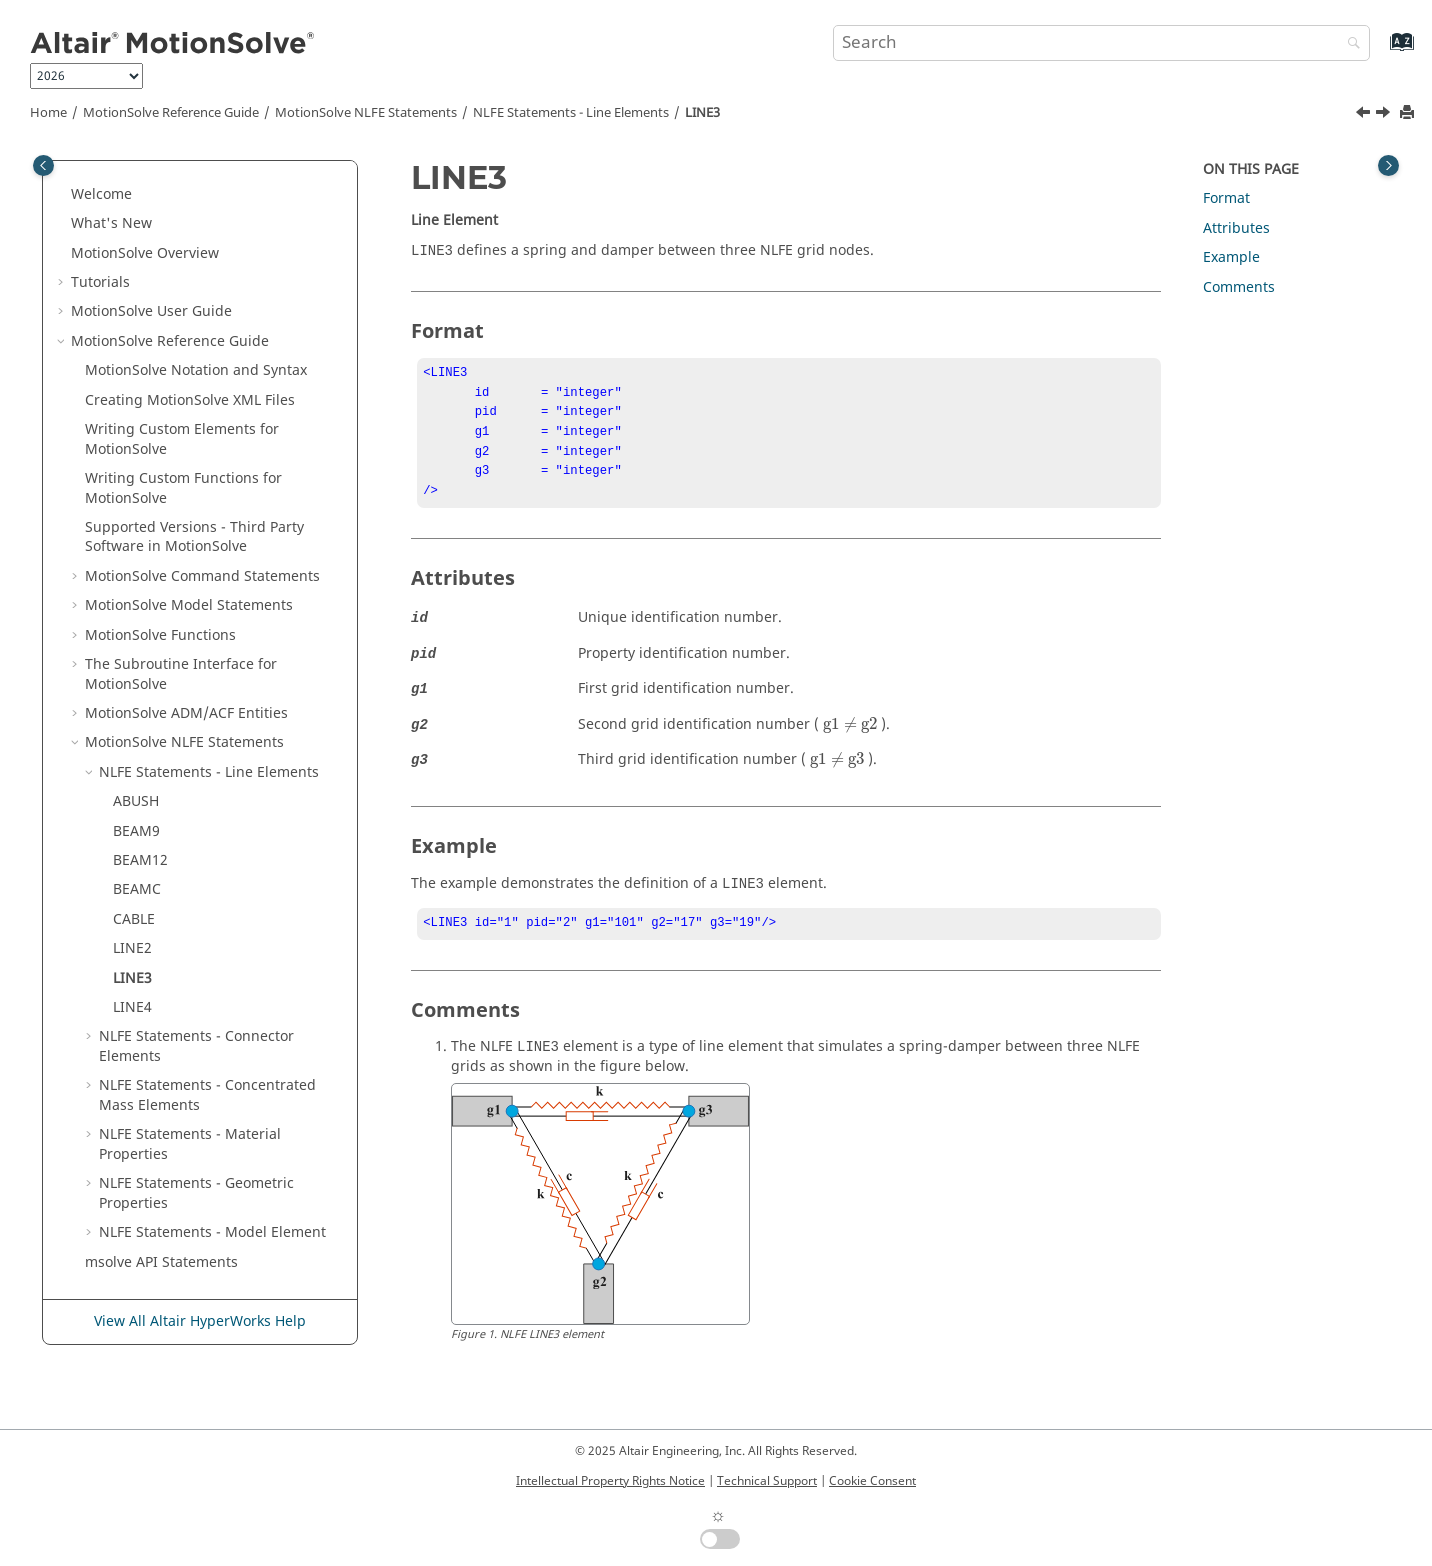 The image size is (1432, 1566). I want to click on NLFE Statements - Connector Elements, so click(196, 1046).